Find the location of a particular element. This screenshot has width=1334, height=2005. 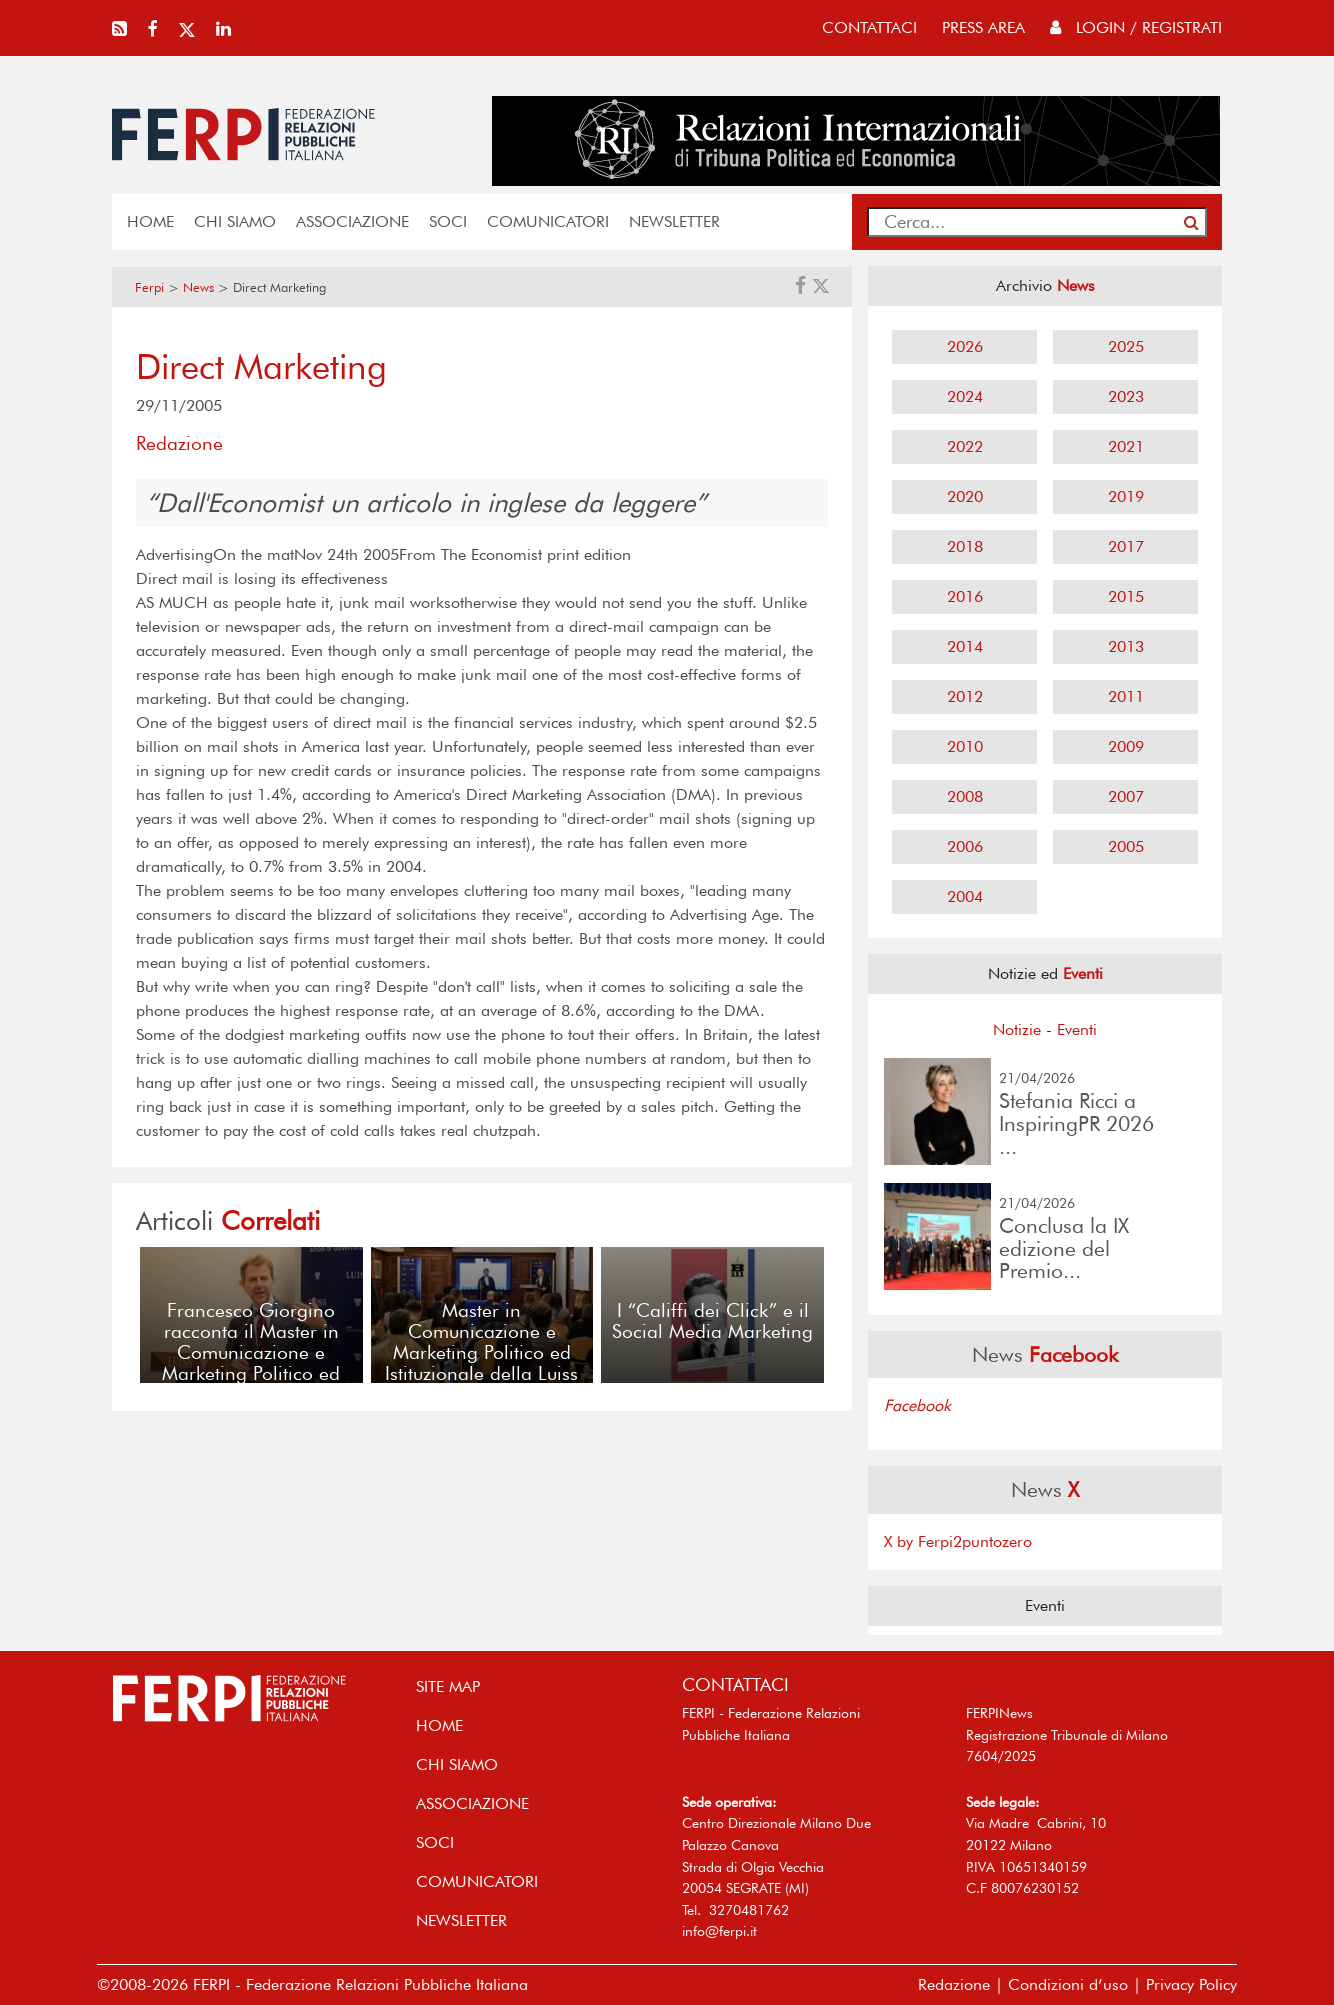

2005 is located at coordinates (1126, 846).